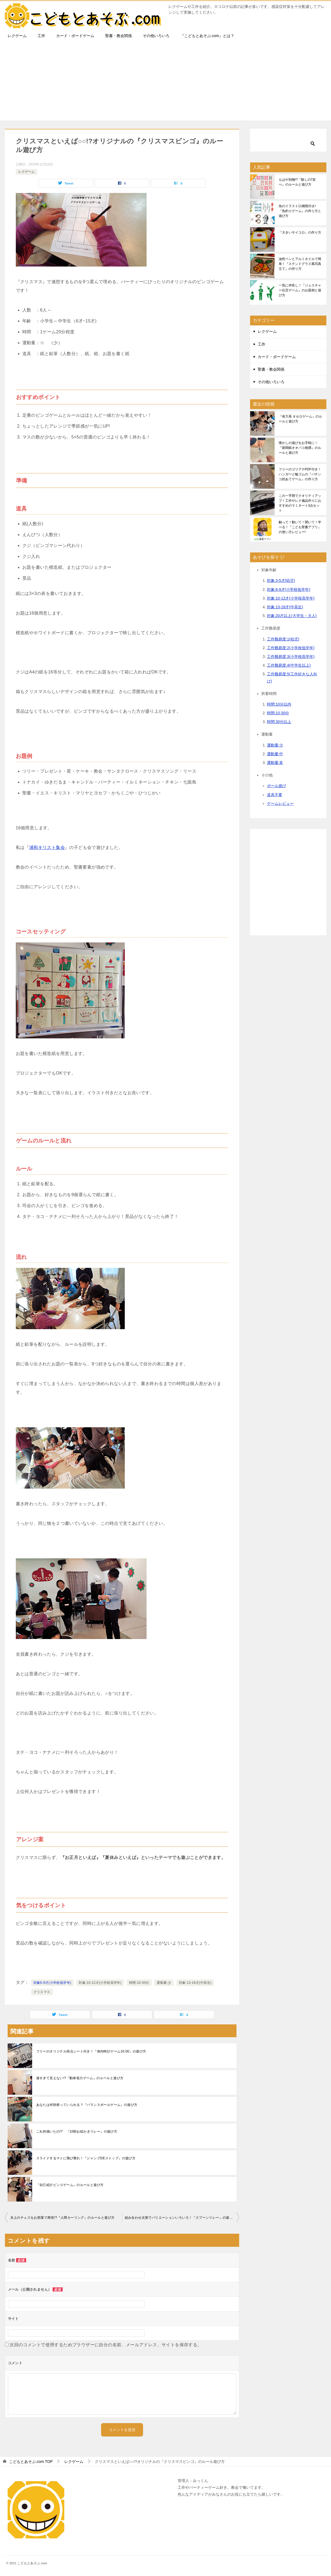 This screenshot has width=331, height=2576. I want to click on 触って！動いて！聞いて！学べる！『こども聖書アプリ』の使い方レビュー!, so click(300, 527).